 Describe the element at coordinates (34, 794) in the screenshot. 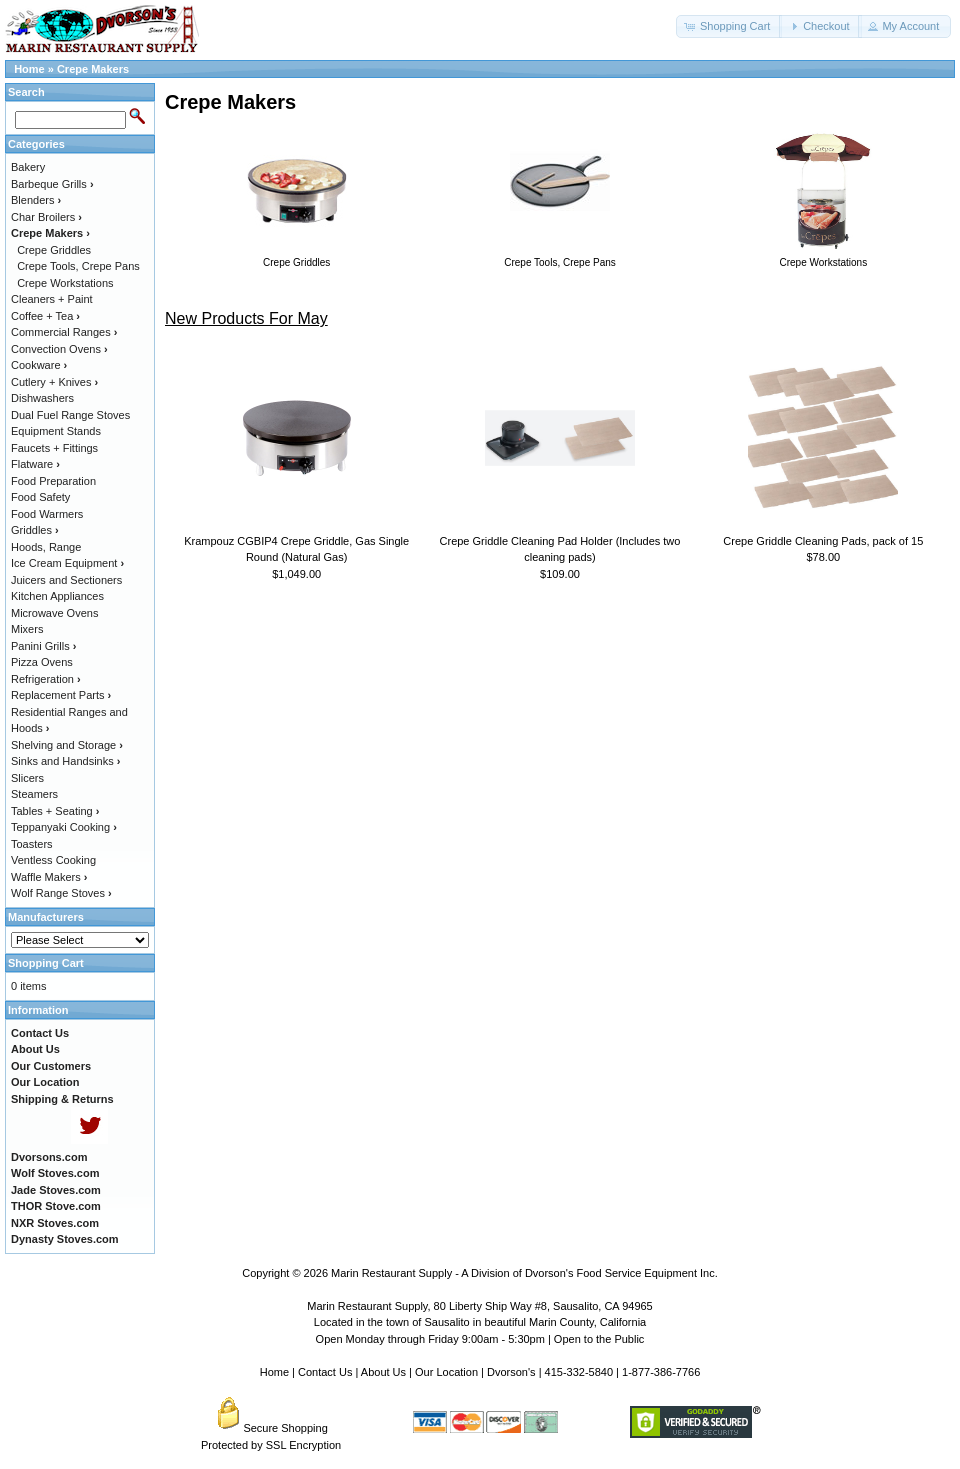

I see `Steamers` at that location.